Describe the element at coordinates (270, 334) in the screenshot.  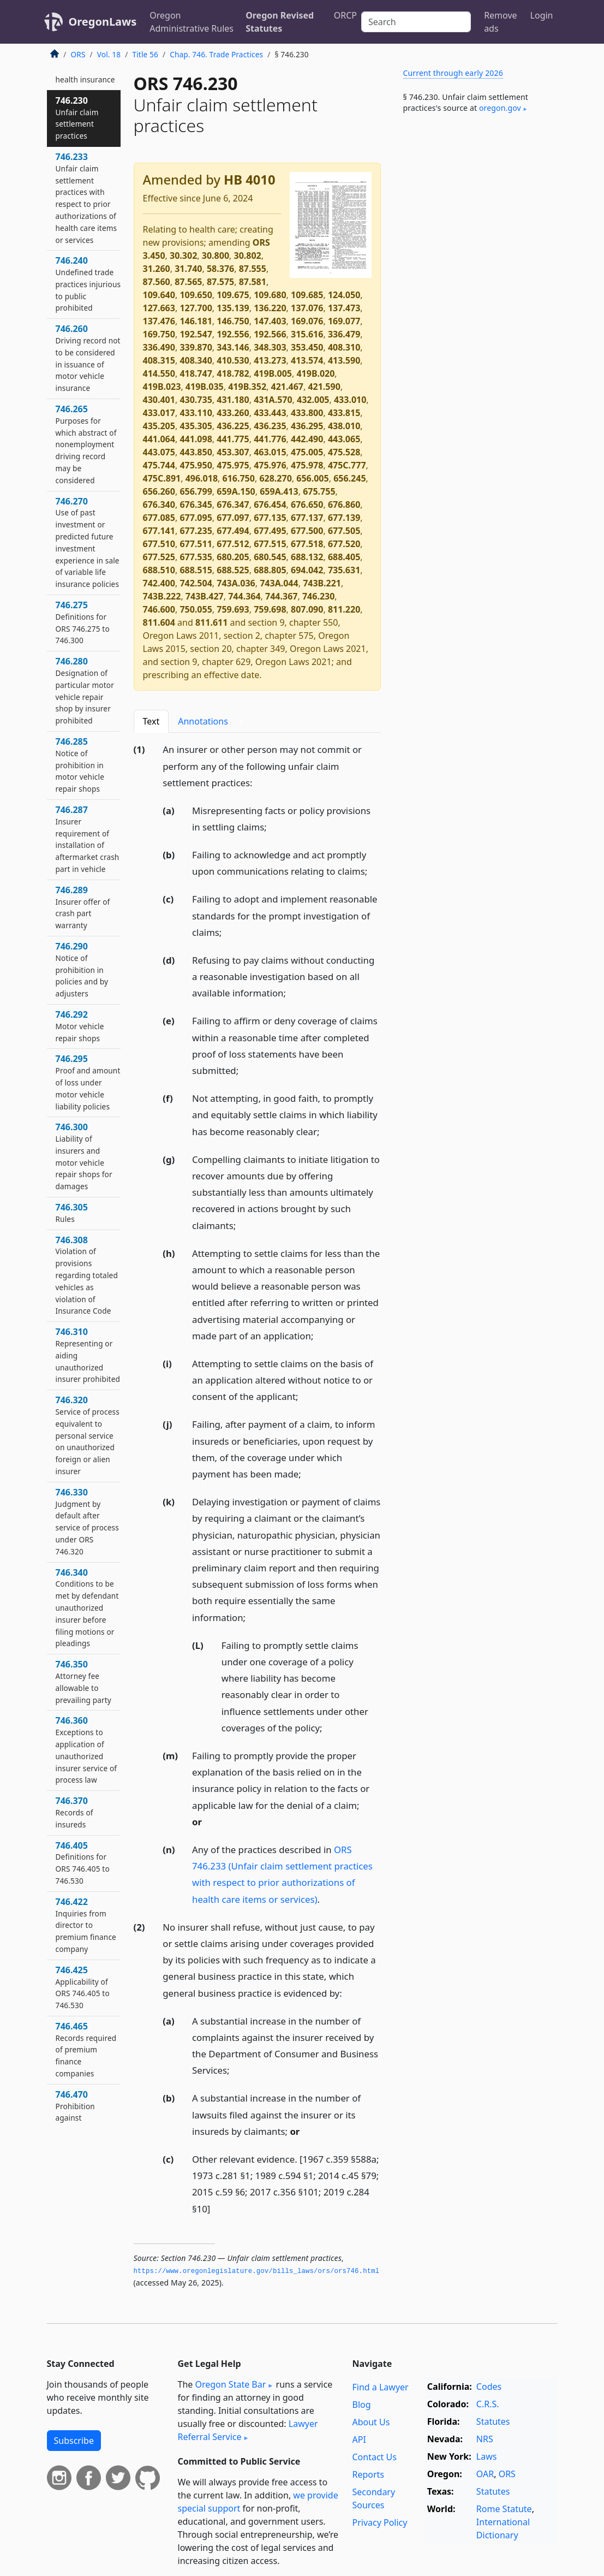
I see `192.566` at that location.